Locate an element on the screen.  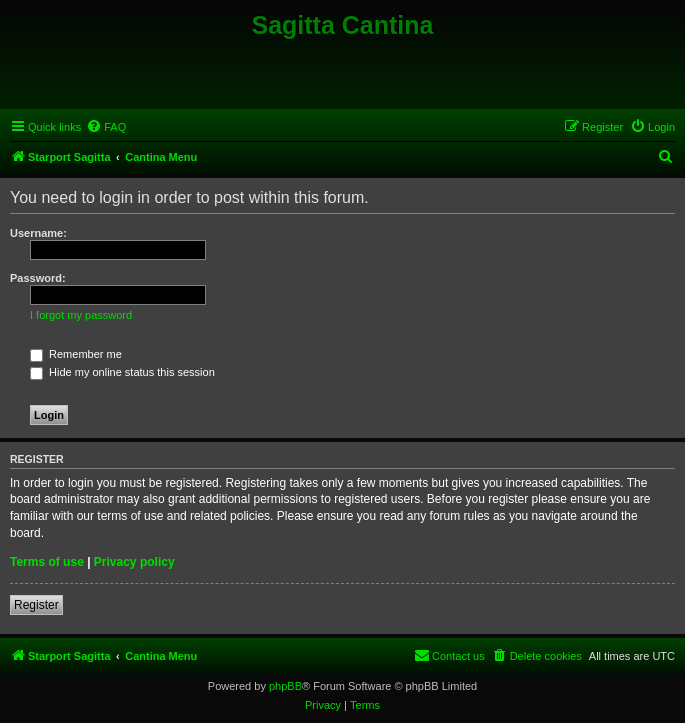
Register is located at coordinates (36, 605).